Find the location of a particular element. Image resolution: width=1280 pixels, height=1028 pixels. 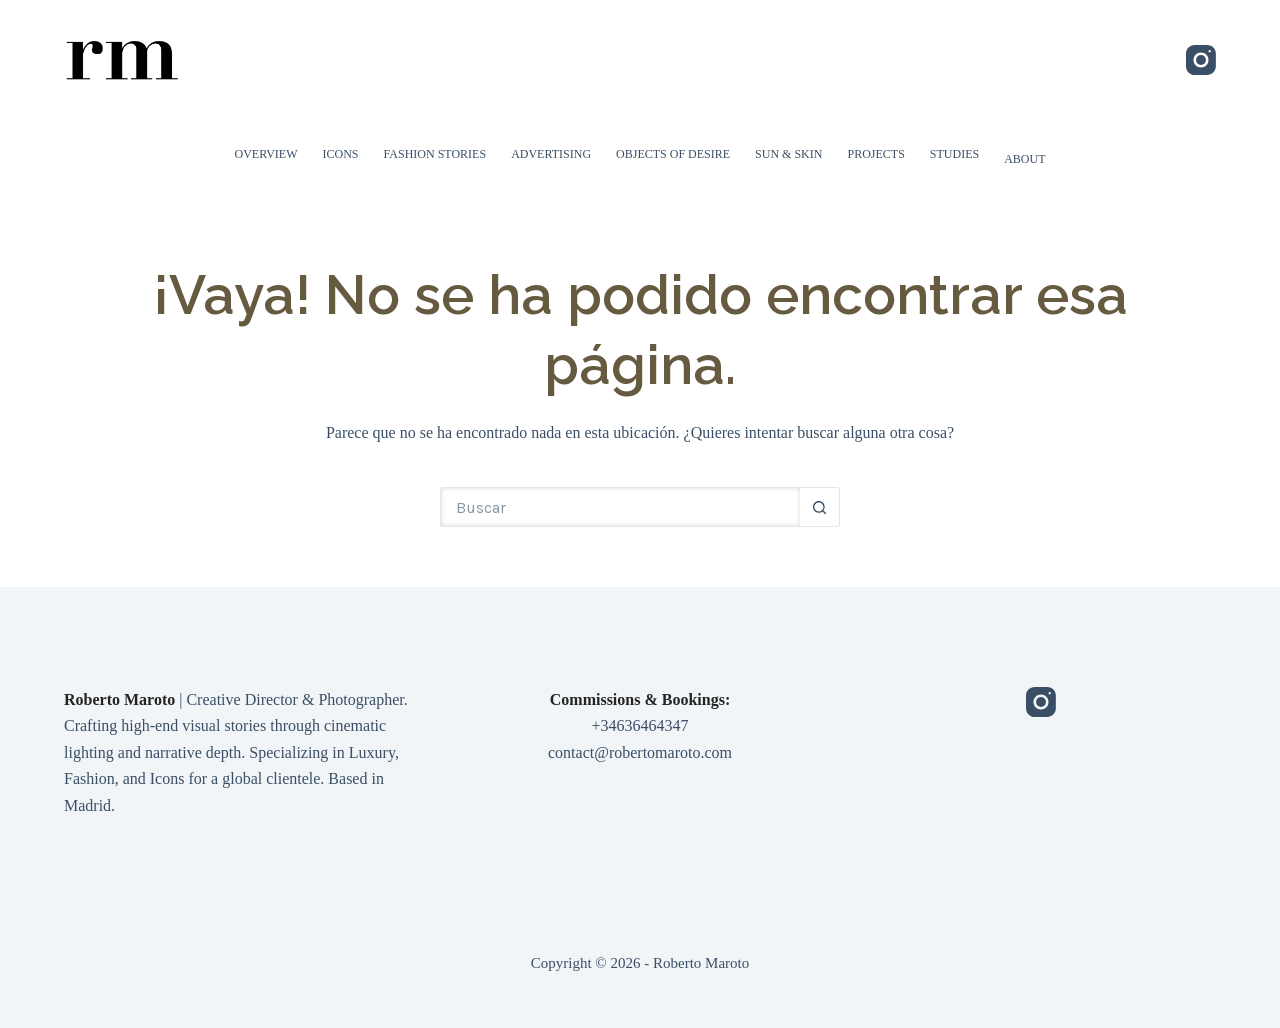

[Buscar...] is located at coordinates (620, 507).